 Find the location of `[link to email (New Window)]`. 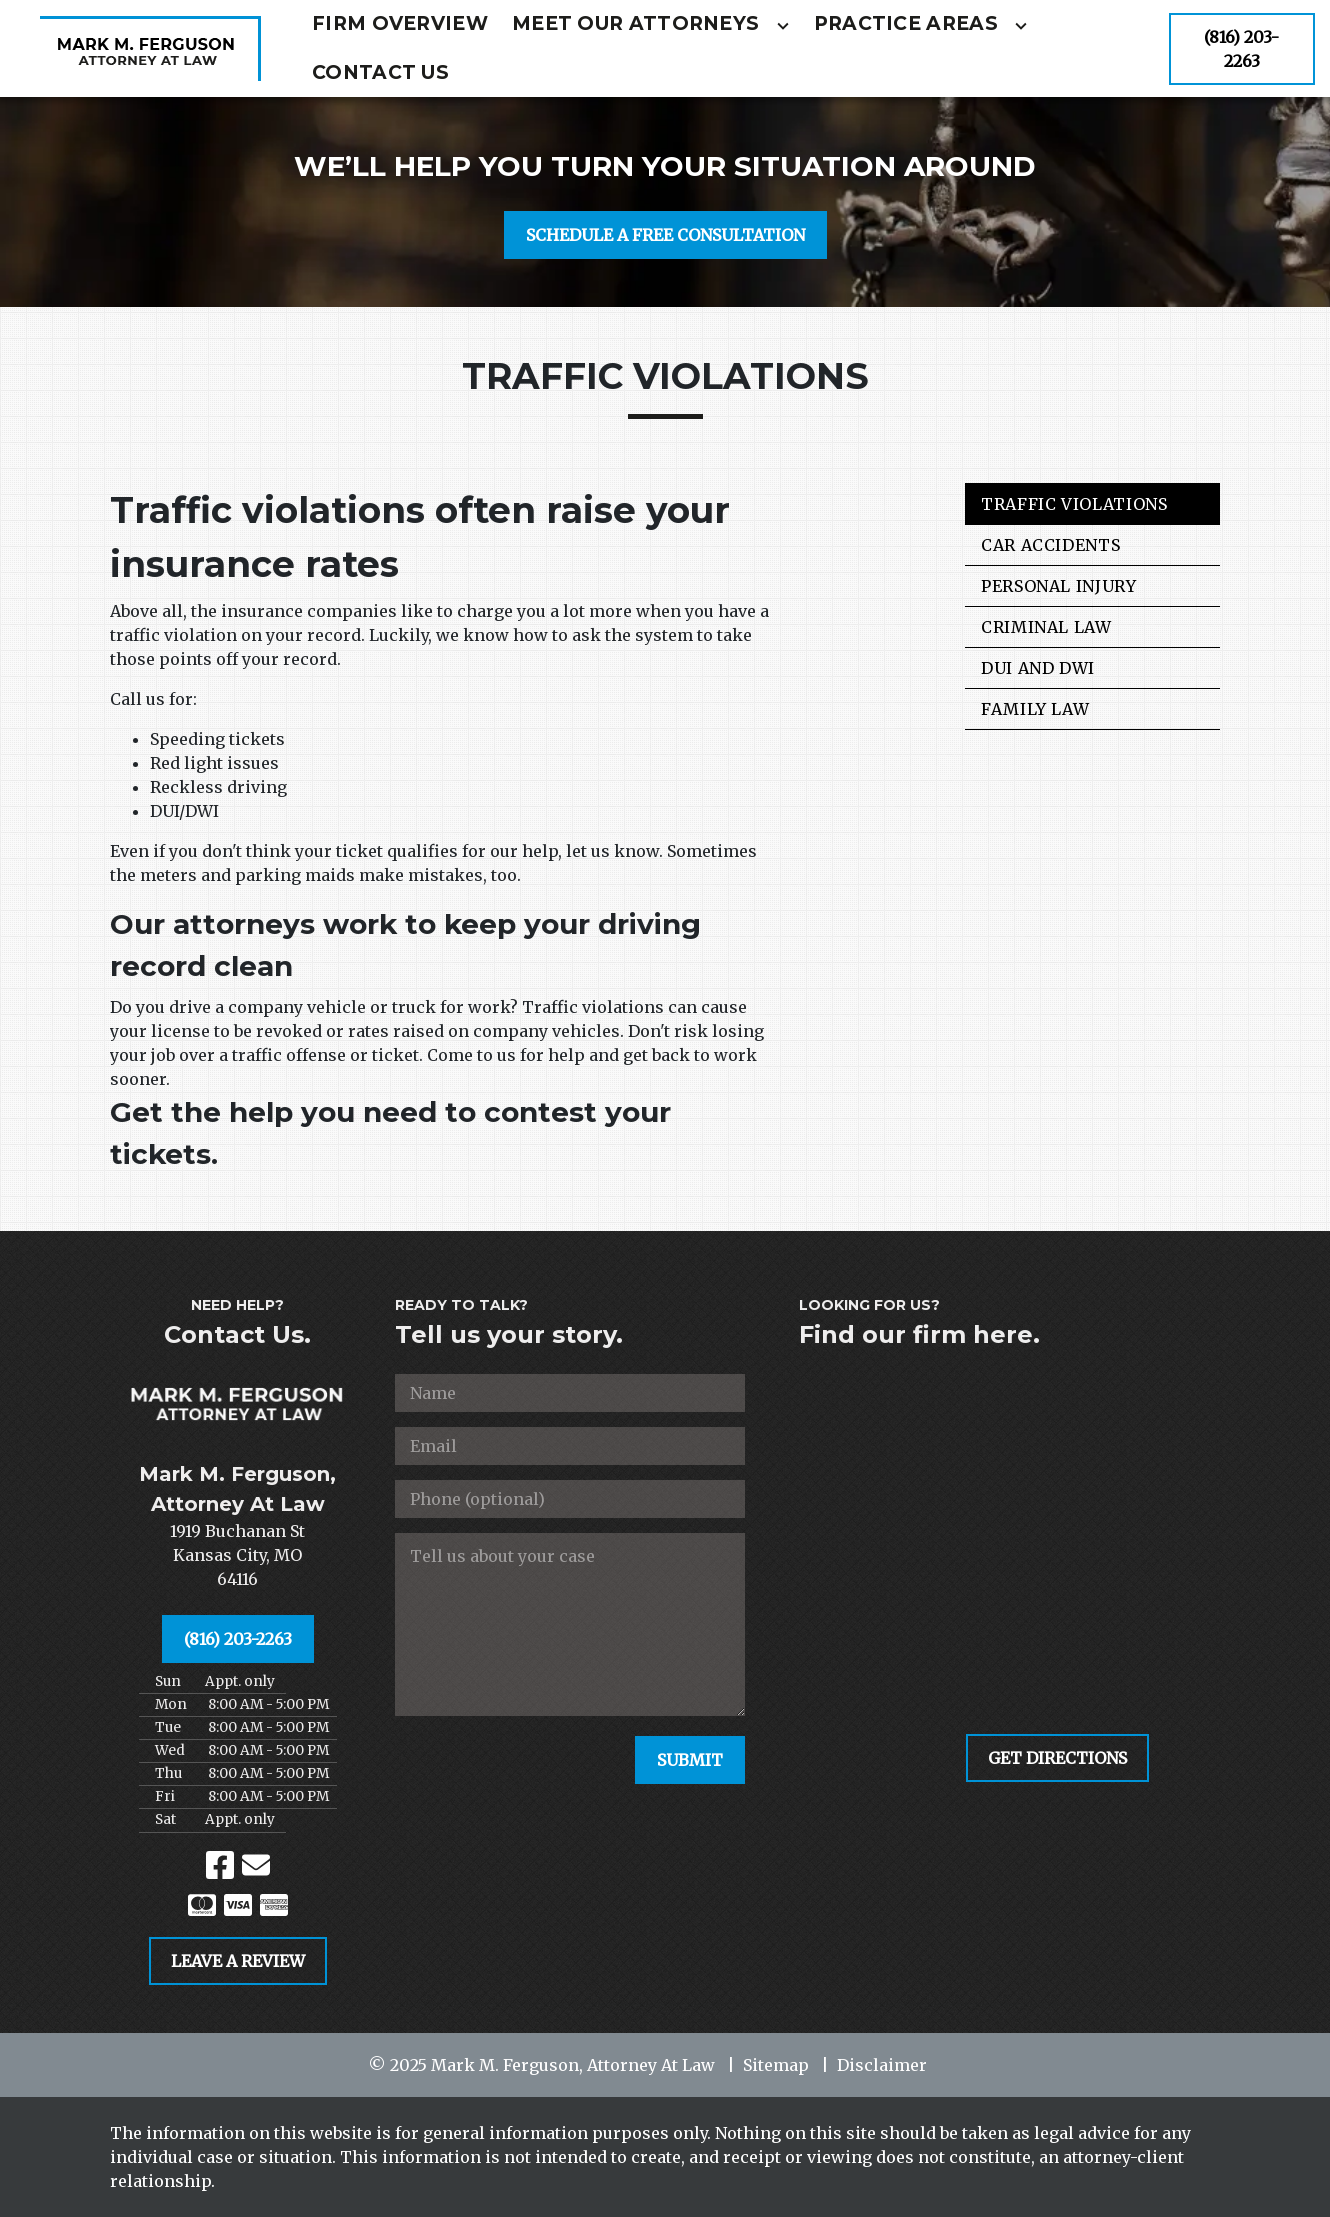

[link to email (New Window)] is located at coordinates (256, 1865).